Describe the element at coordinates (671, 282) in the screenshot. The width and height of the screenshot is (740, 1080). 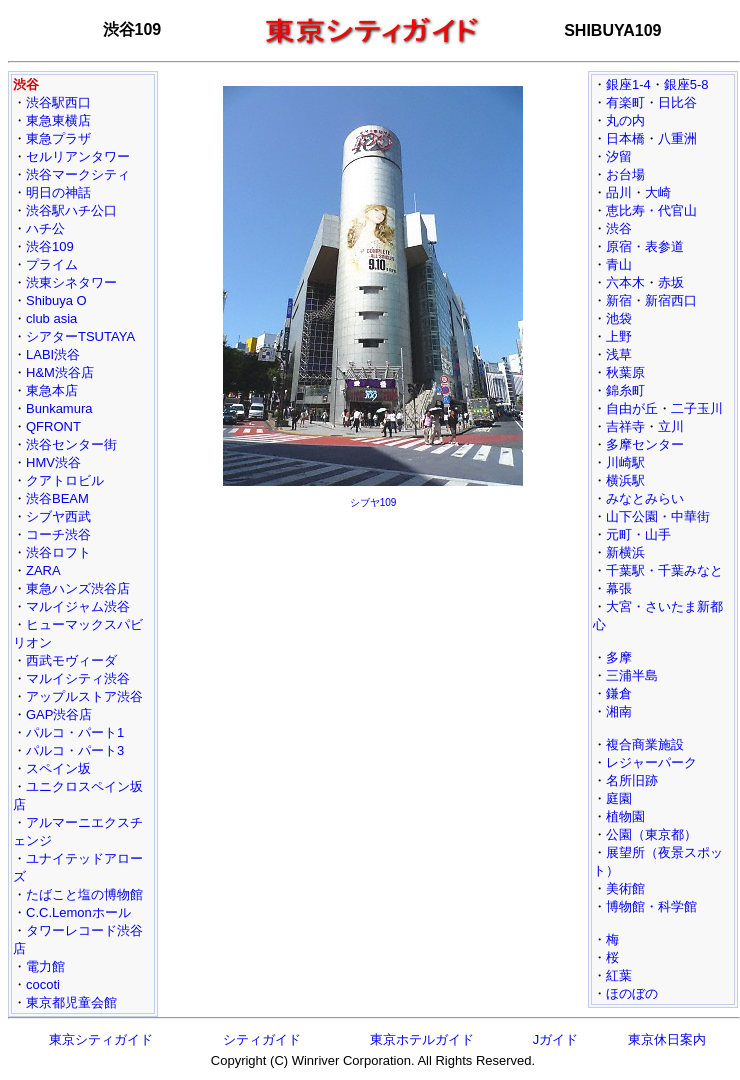
I see `赤坂` at that location.